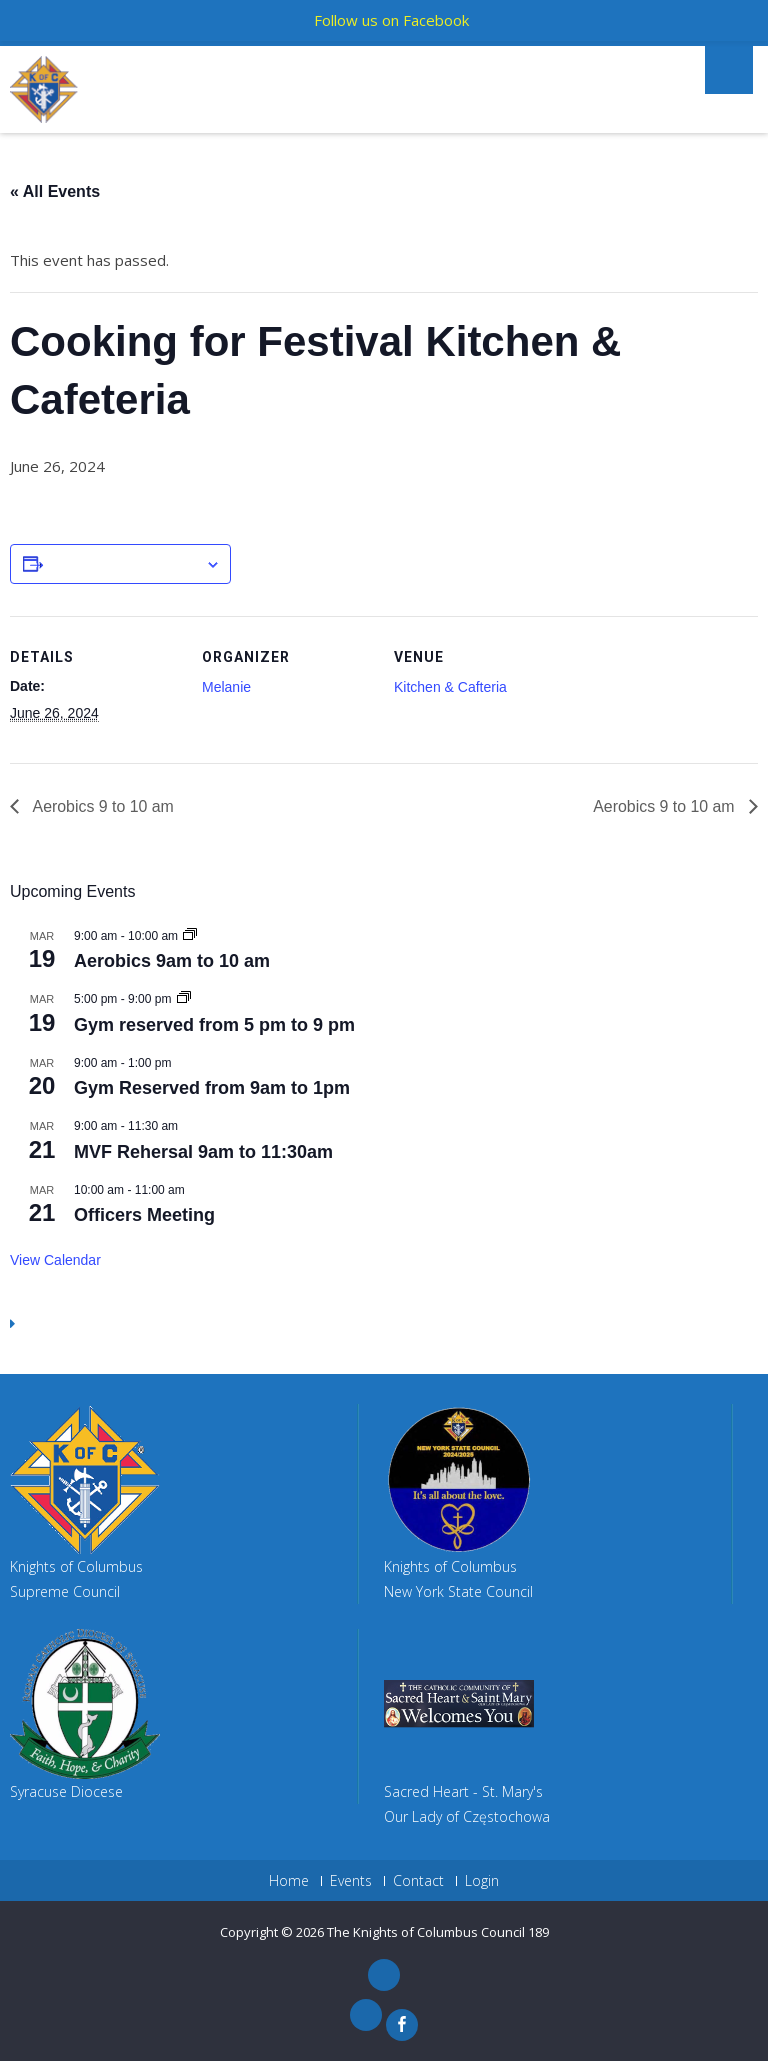  Describe the element at coordinates (203, 1152) in the screenshot. I see `MVF Rehersal 9am to 11:30am` at that location.